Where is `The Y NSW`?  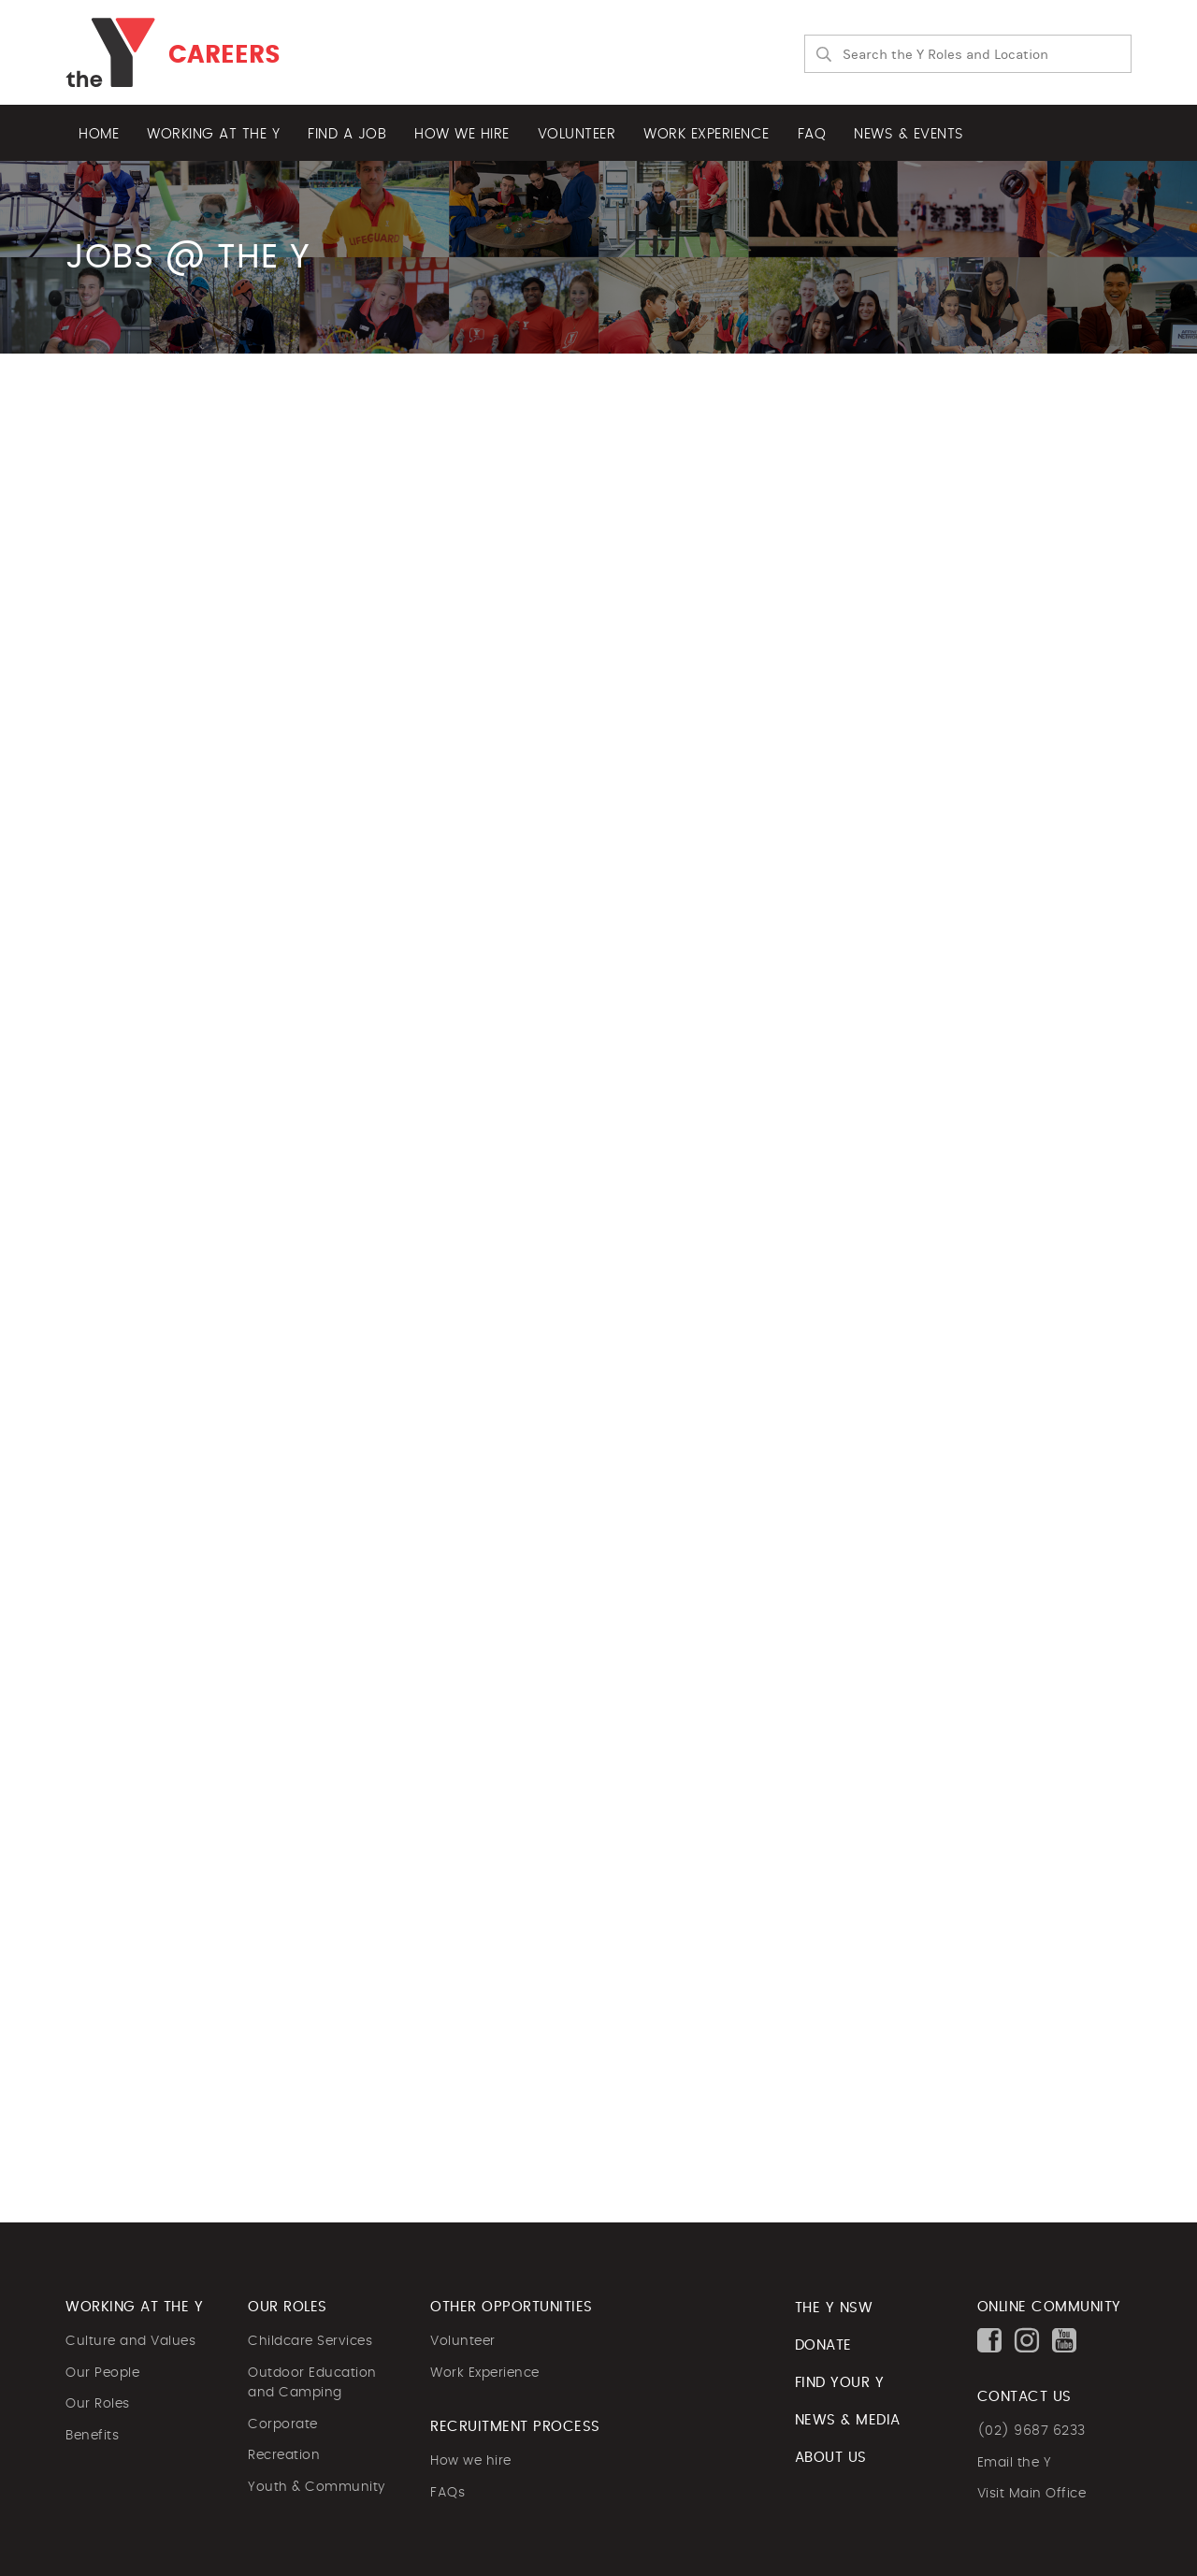
The Y NSW is located at coordinates (834, 2308).